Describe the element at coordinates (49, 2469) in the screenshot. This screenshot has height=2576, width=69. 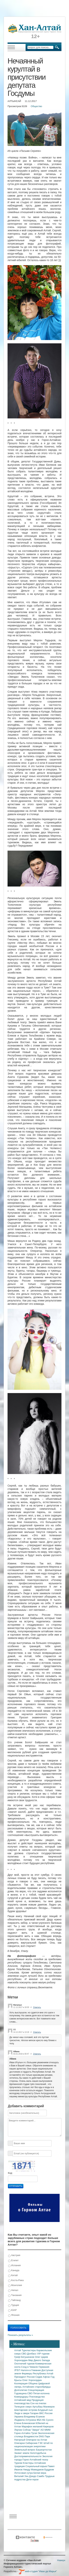
I see `Буддизм` at that location.